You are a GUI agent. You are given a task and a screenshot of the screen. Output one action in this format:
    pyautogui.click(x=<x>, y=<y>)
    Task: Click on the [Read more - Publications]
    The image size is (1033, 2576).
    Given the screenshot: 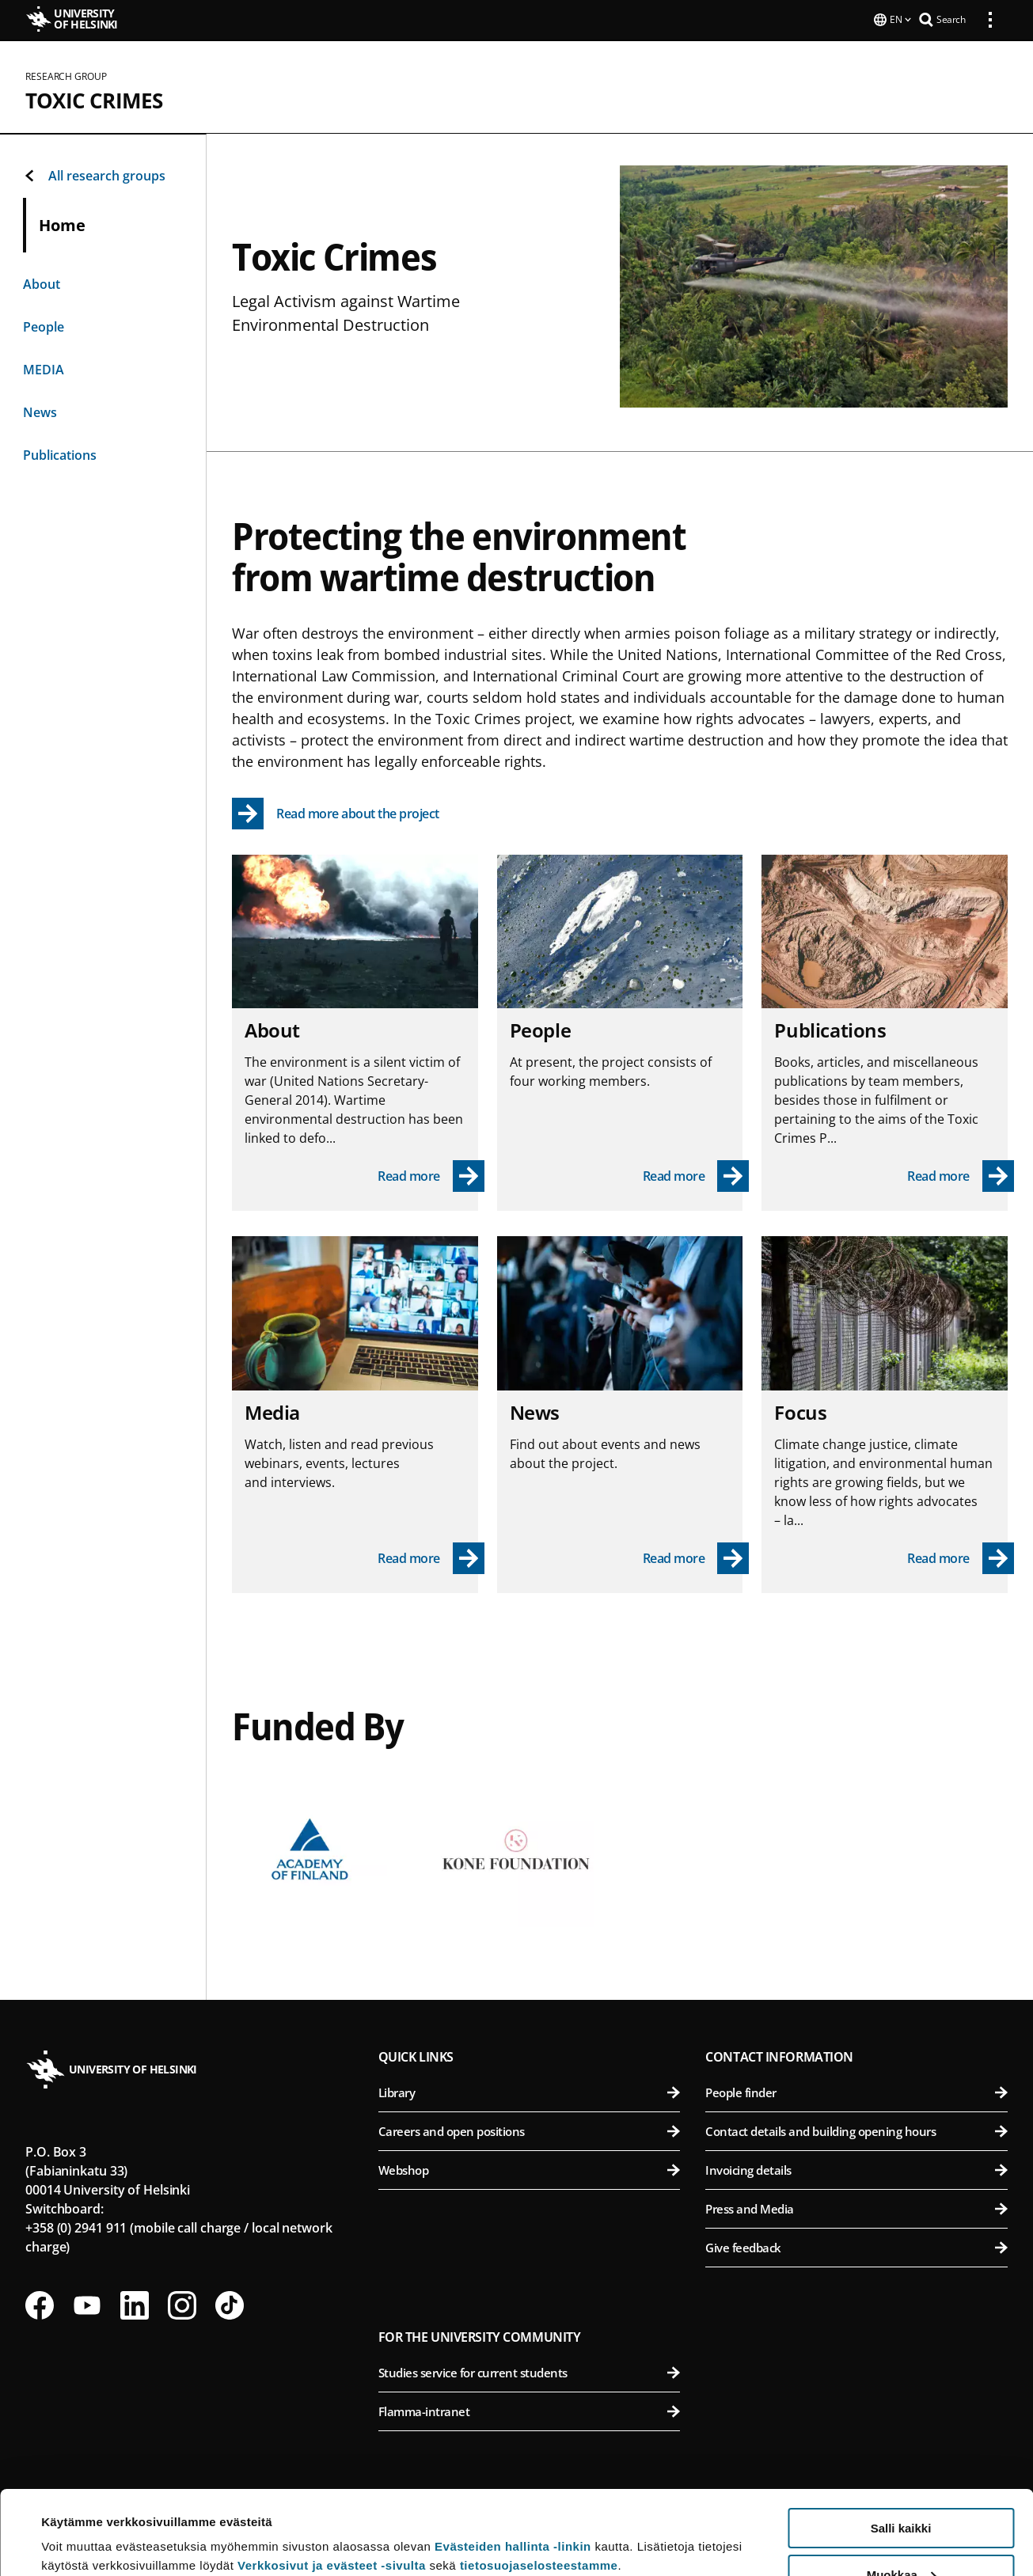 What is the action you would take?
    pyautogui.click(x=960, y=1174)
    